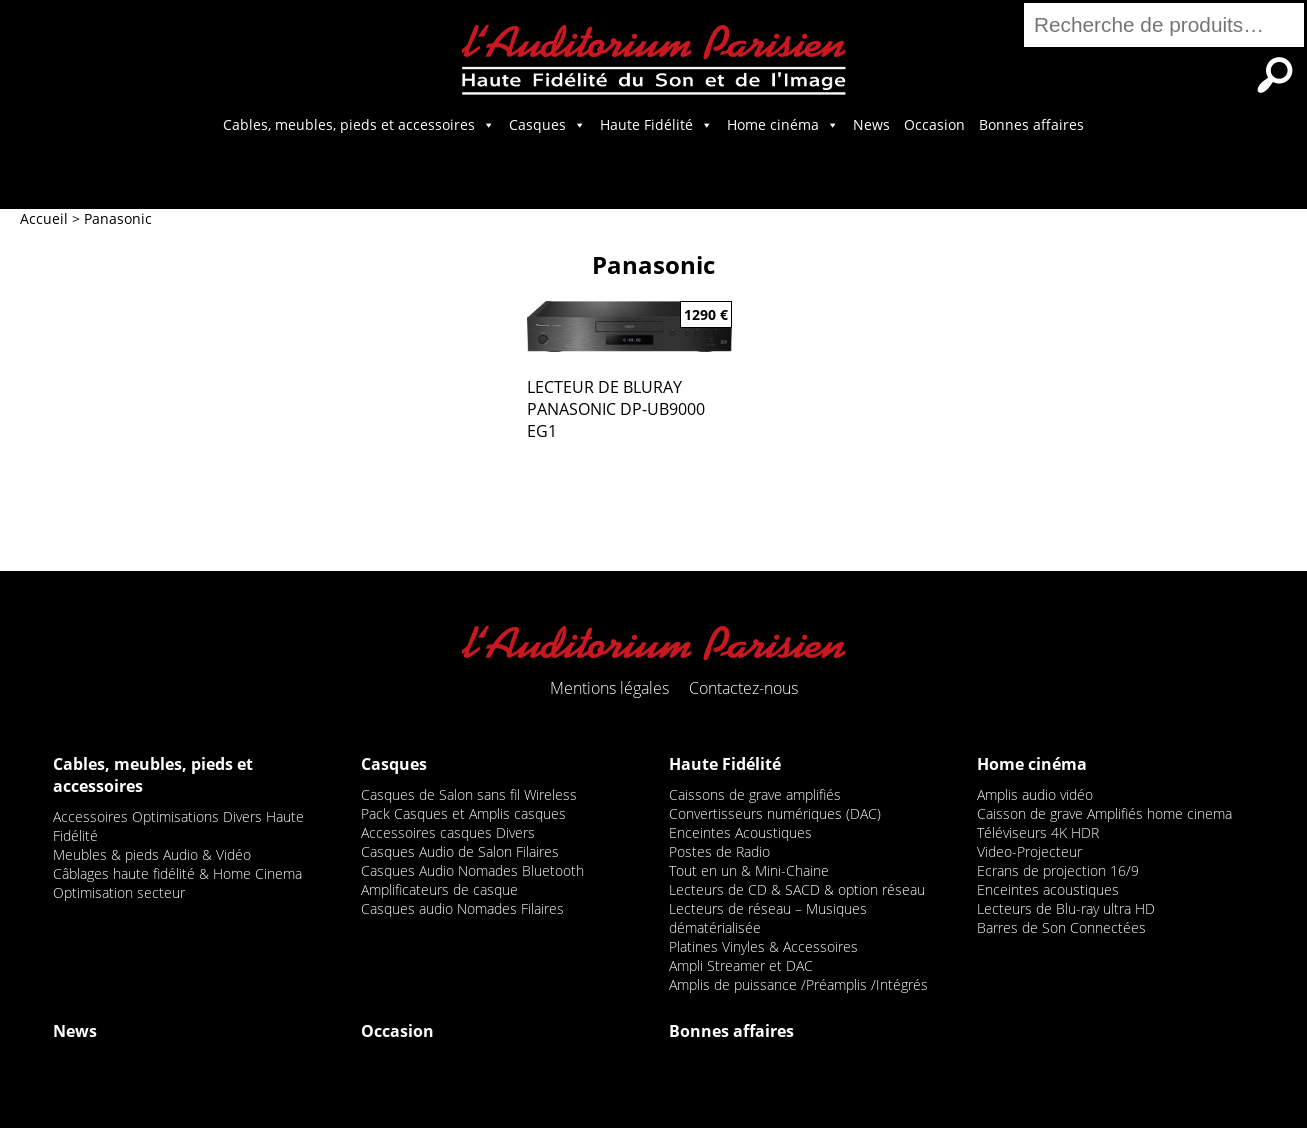  I want to click on Bonnes affaires, so click(1031, 124).